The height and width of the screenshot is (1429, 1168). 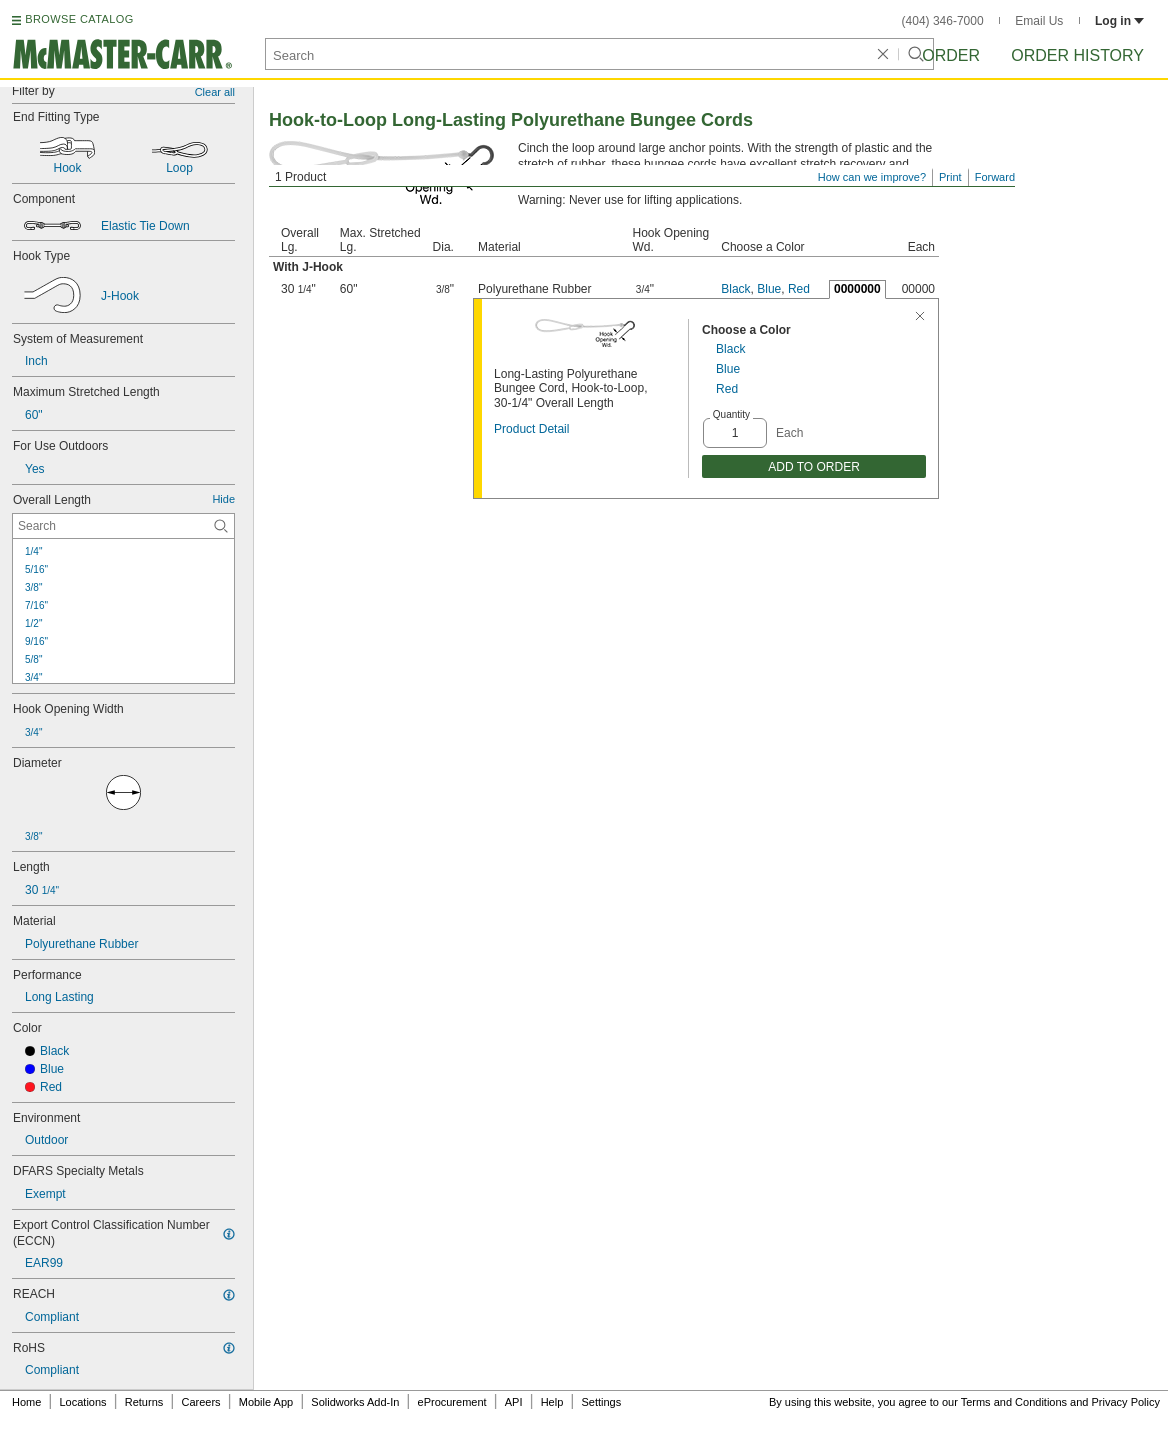 What do you see at coordinates (814, 467) in the screenshot?
I see `ADD TO ORDER` at bounding box center [814, 467].